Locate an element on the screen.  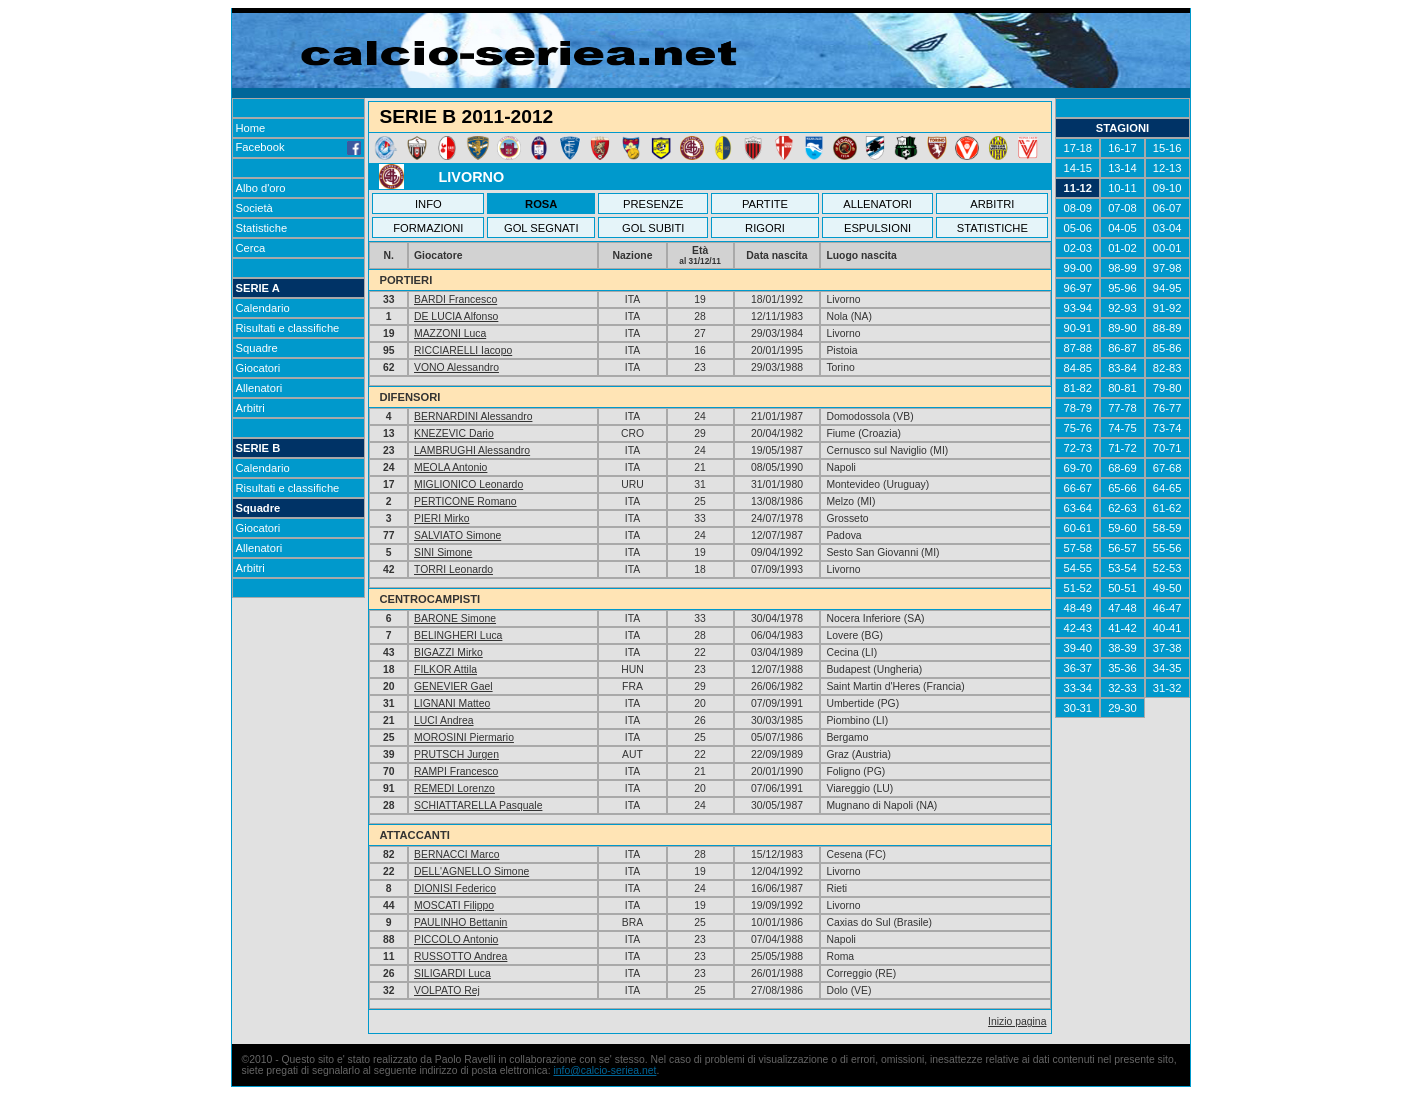
39-40 is located at coordinates (1077, 648).